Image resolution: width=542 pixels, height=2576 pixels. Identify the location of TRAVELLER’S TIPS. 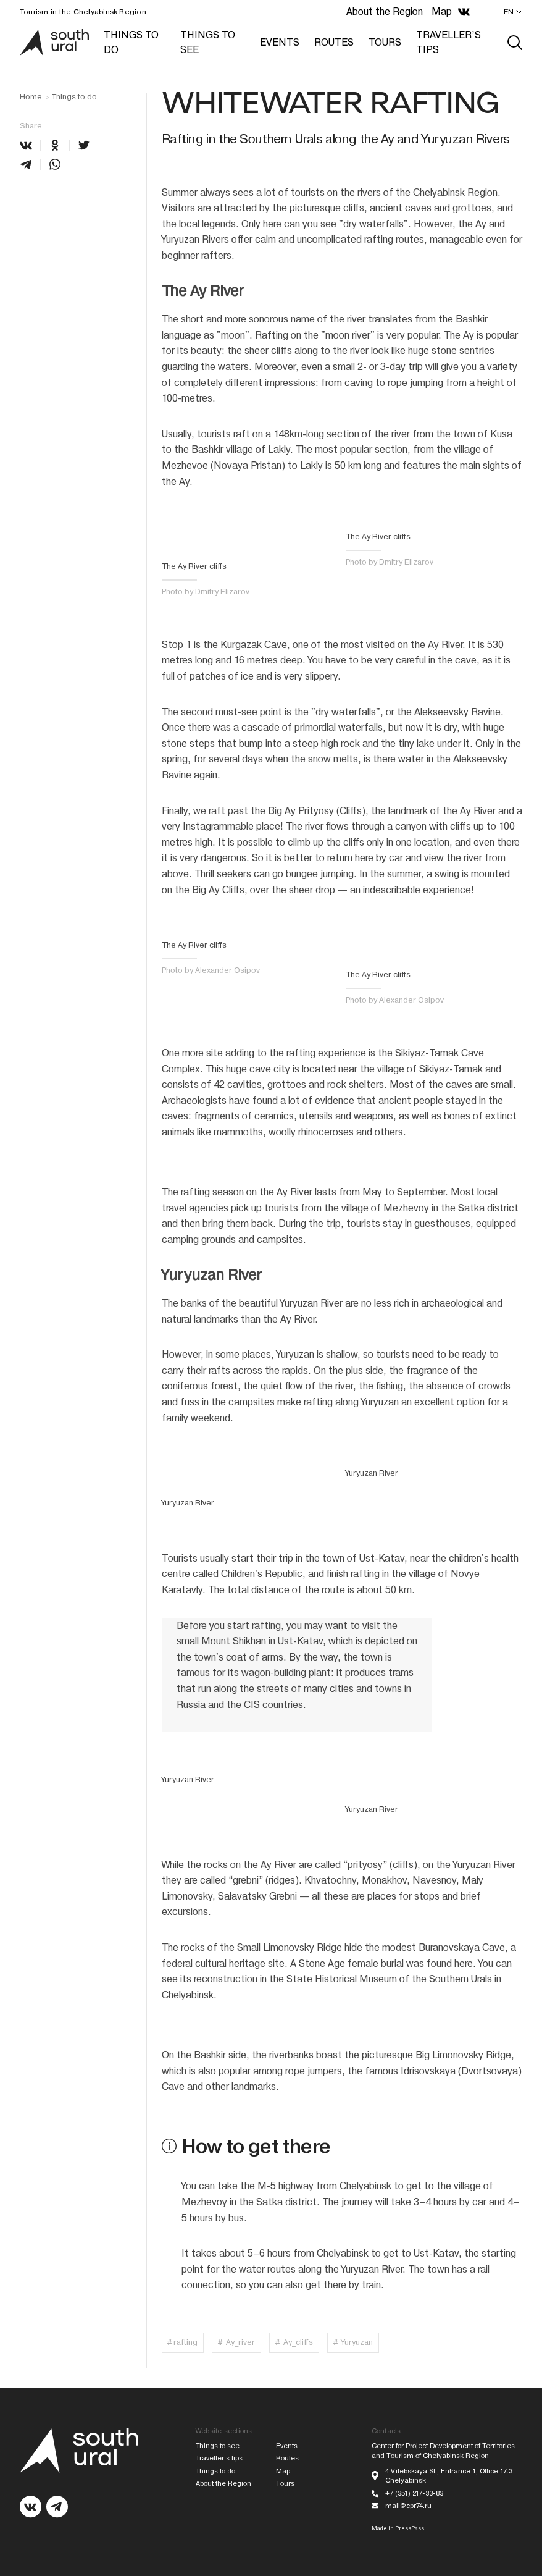
(448, 42).